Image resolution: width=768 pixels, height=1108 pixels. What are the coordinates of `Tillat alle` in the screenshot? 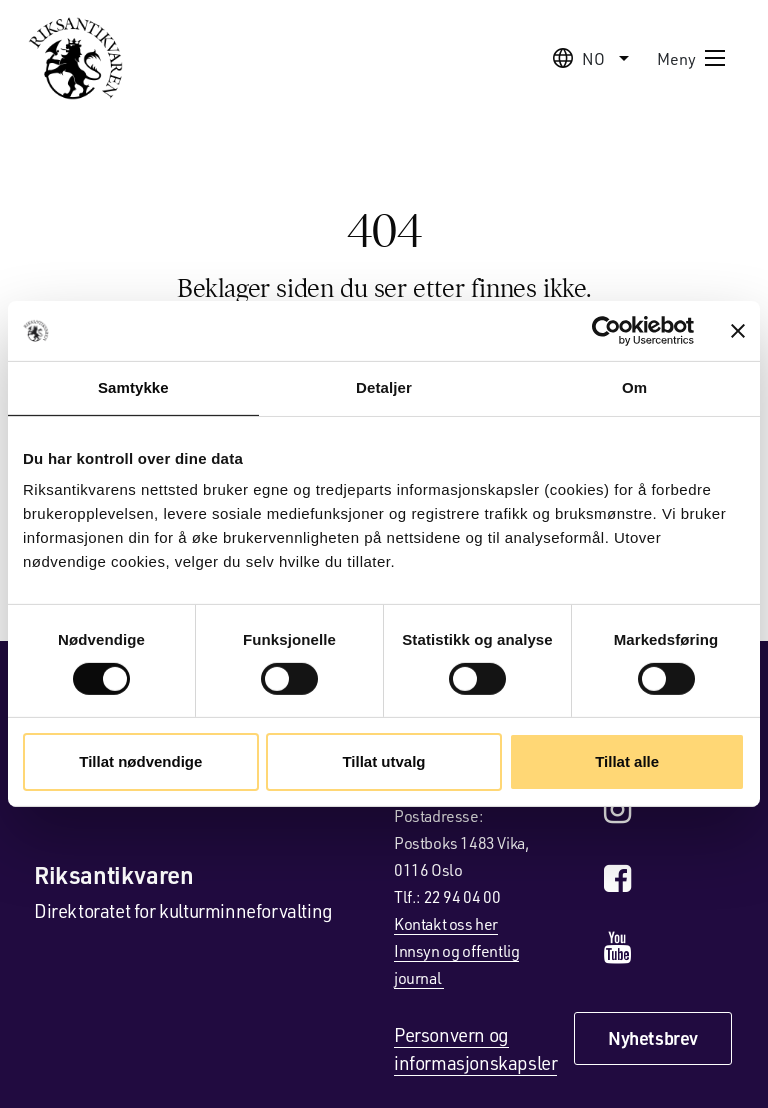 It's located at (627, 761).